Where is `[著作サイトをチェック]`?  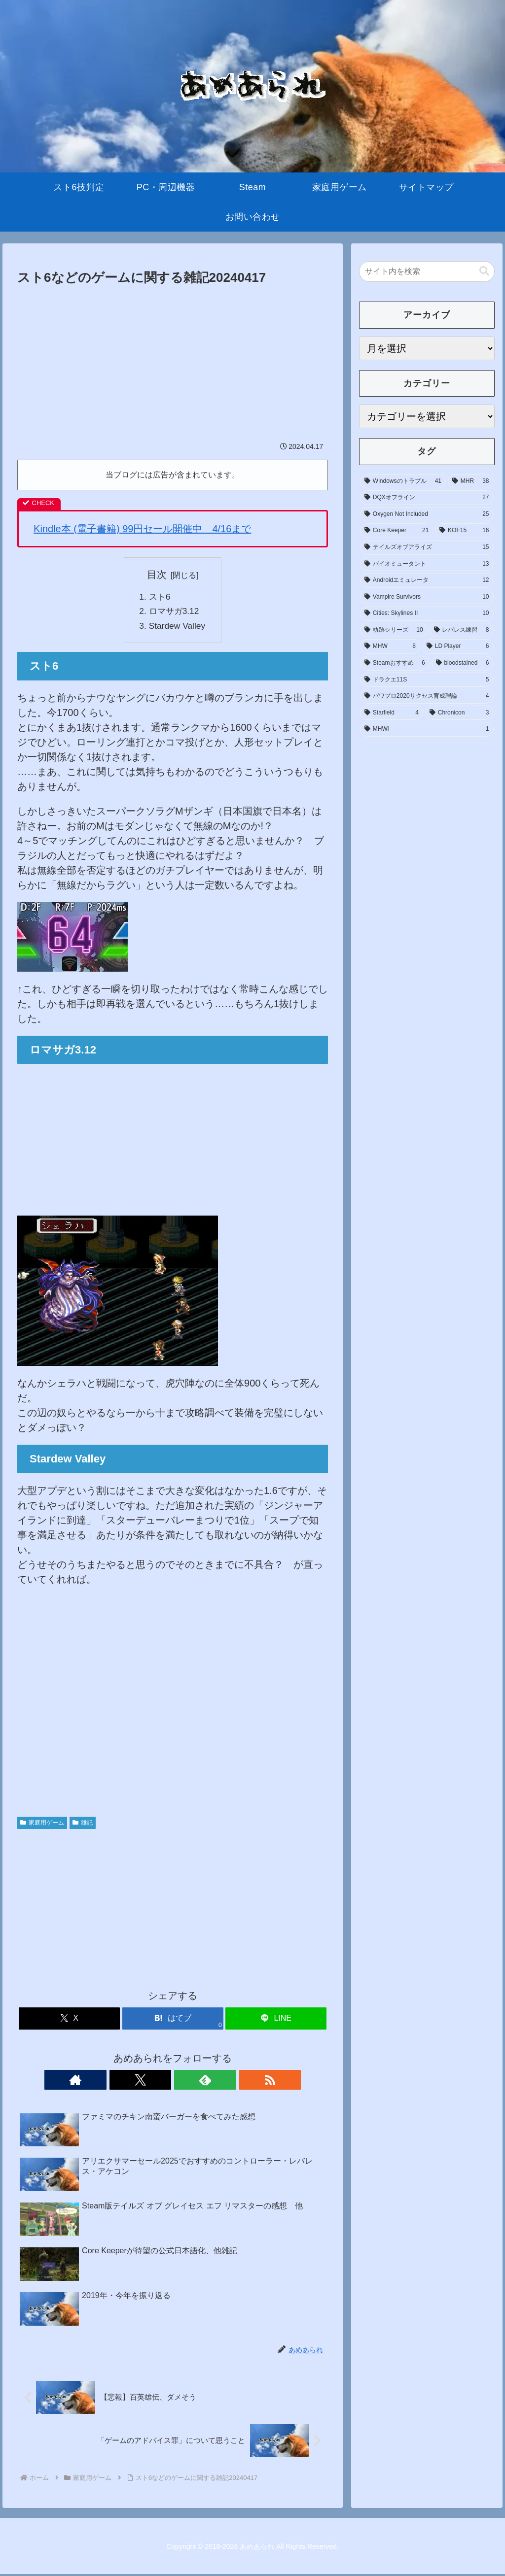
[著作サイトをチェック] is located at coordinates (138, 2081).